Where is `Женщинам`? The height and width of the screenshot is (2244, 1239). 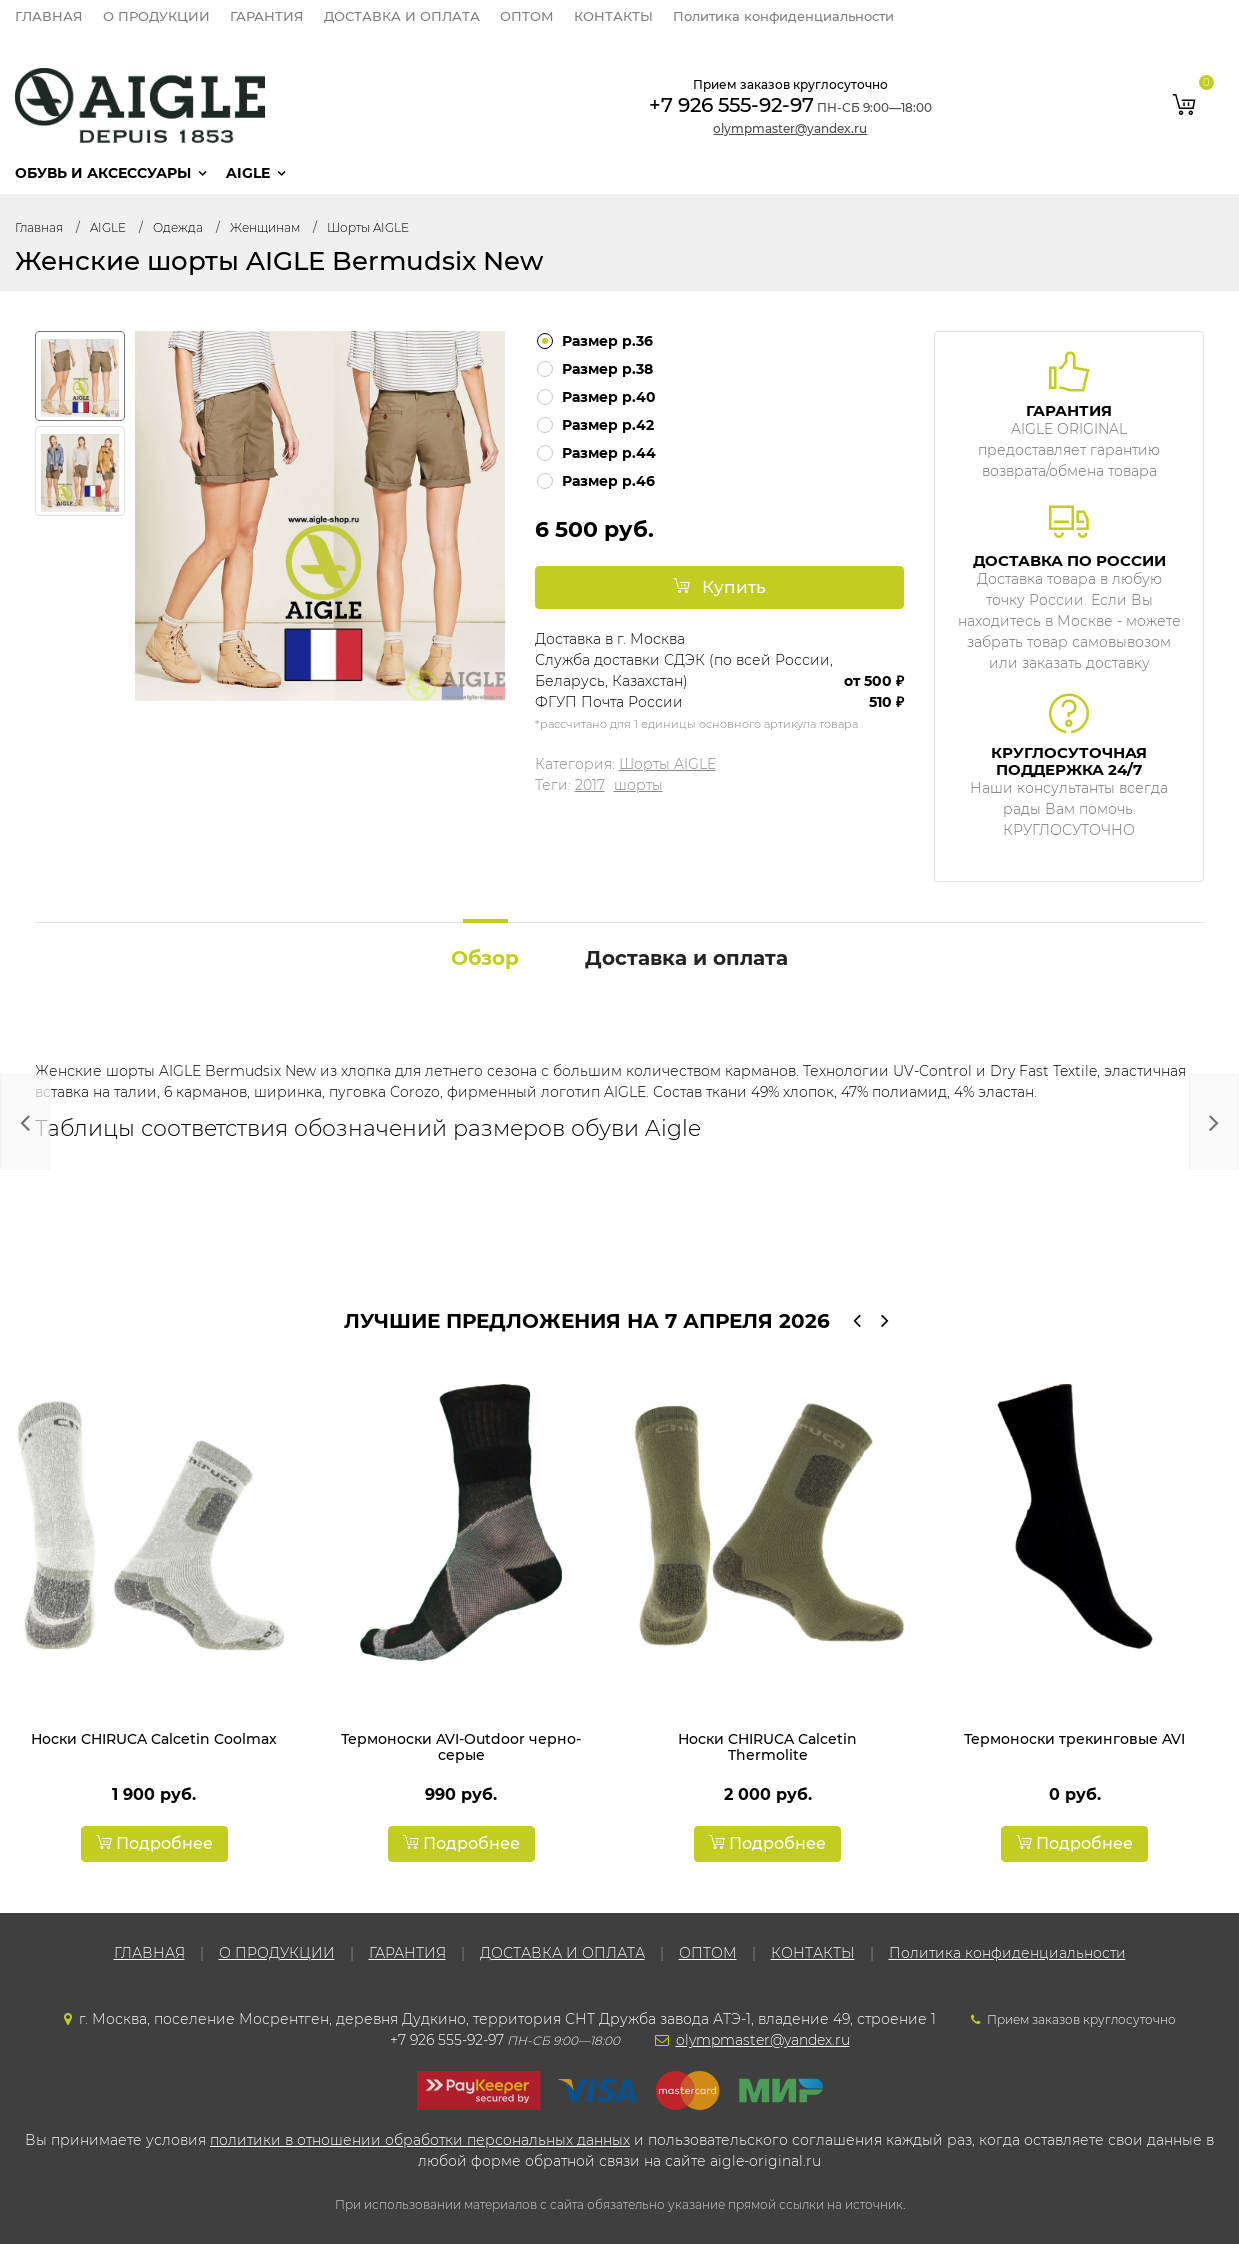
Женщинам is located at coordinates (265, 227).